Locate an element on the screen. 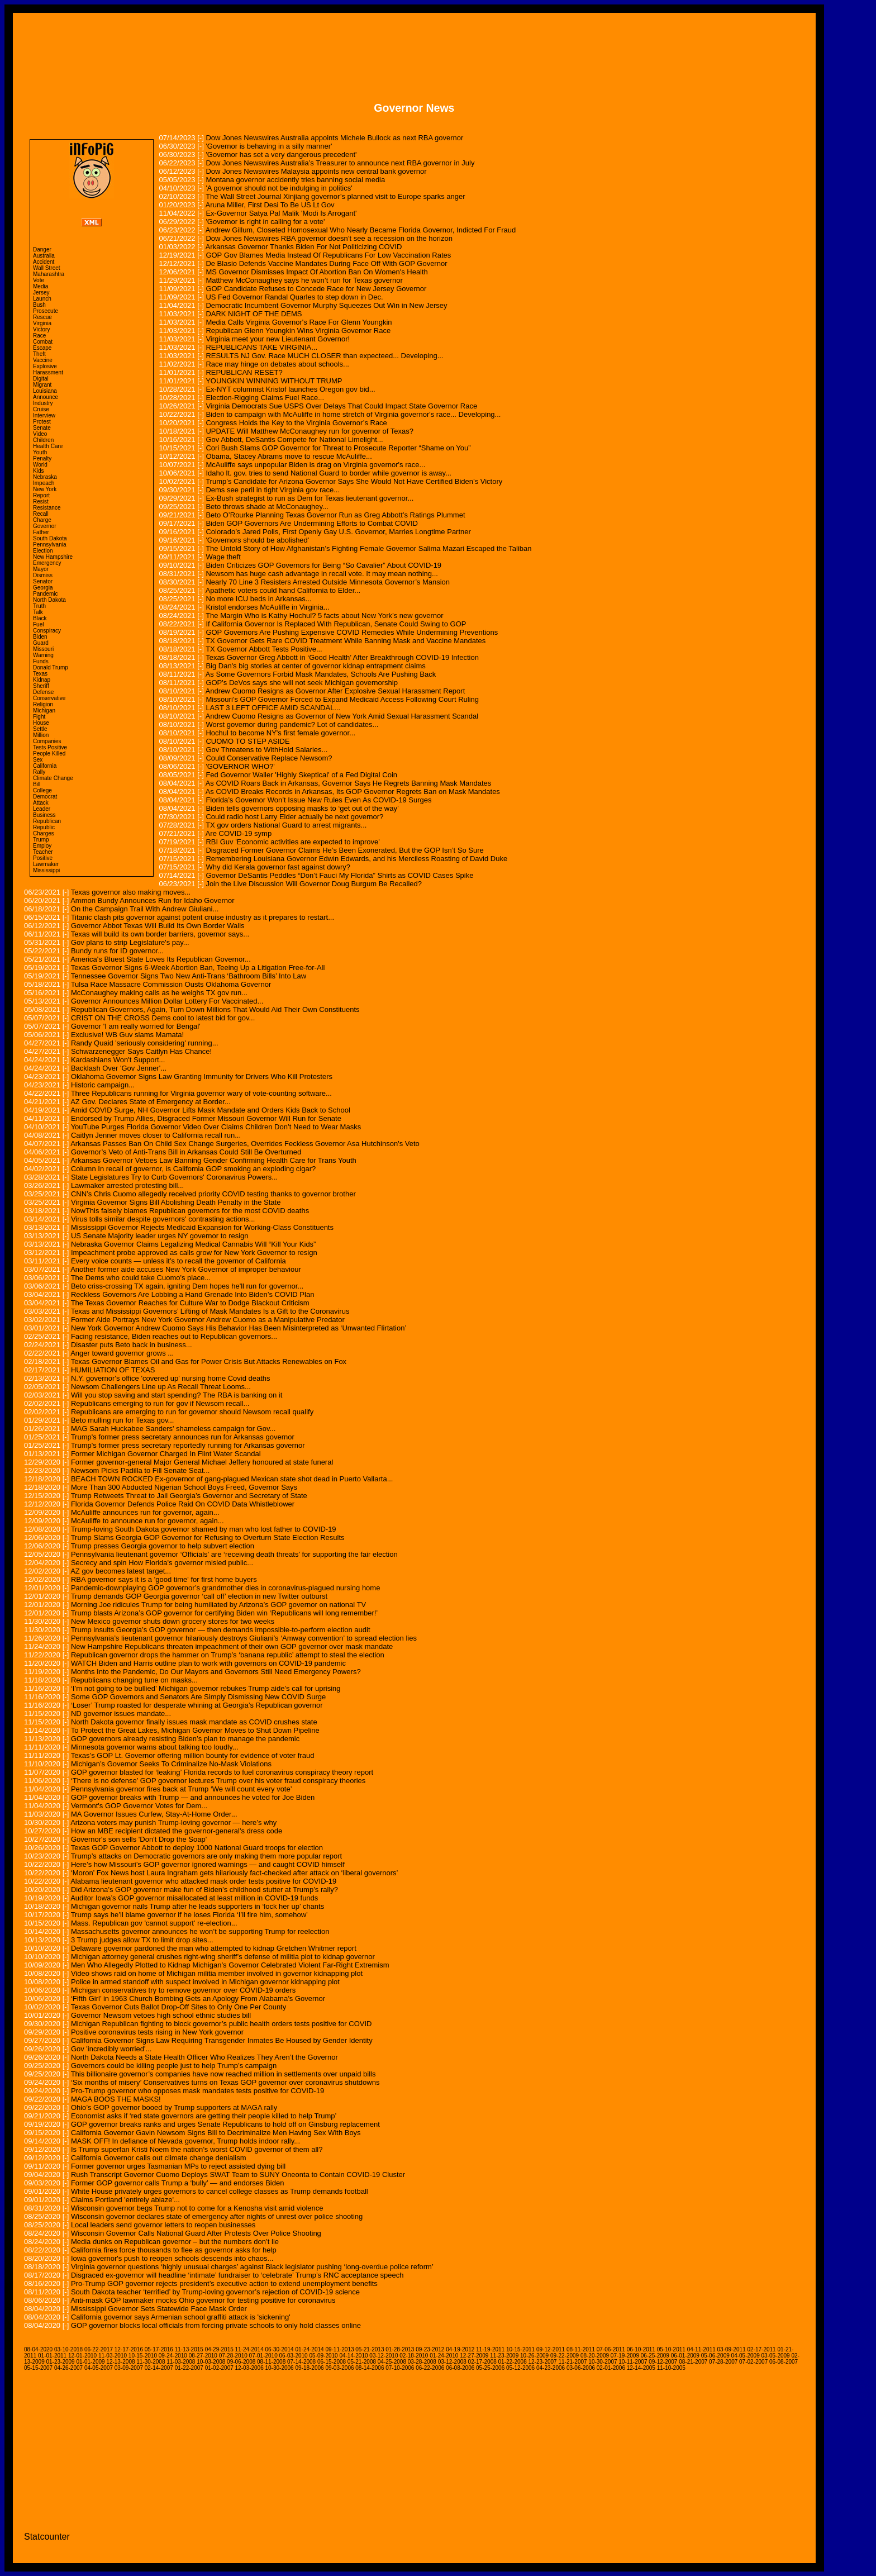 The height and width of the screenshot is (2576, 876). 10-26-2009 is located at coordinates (534, 2355).